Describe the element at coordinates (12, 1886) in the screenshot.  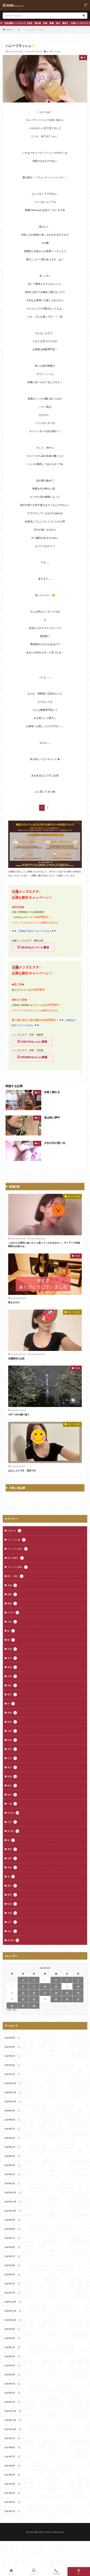
I see `夏木` at that location.